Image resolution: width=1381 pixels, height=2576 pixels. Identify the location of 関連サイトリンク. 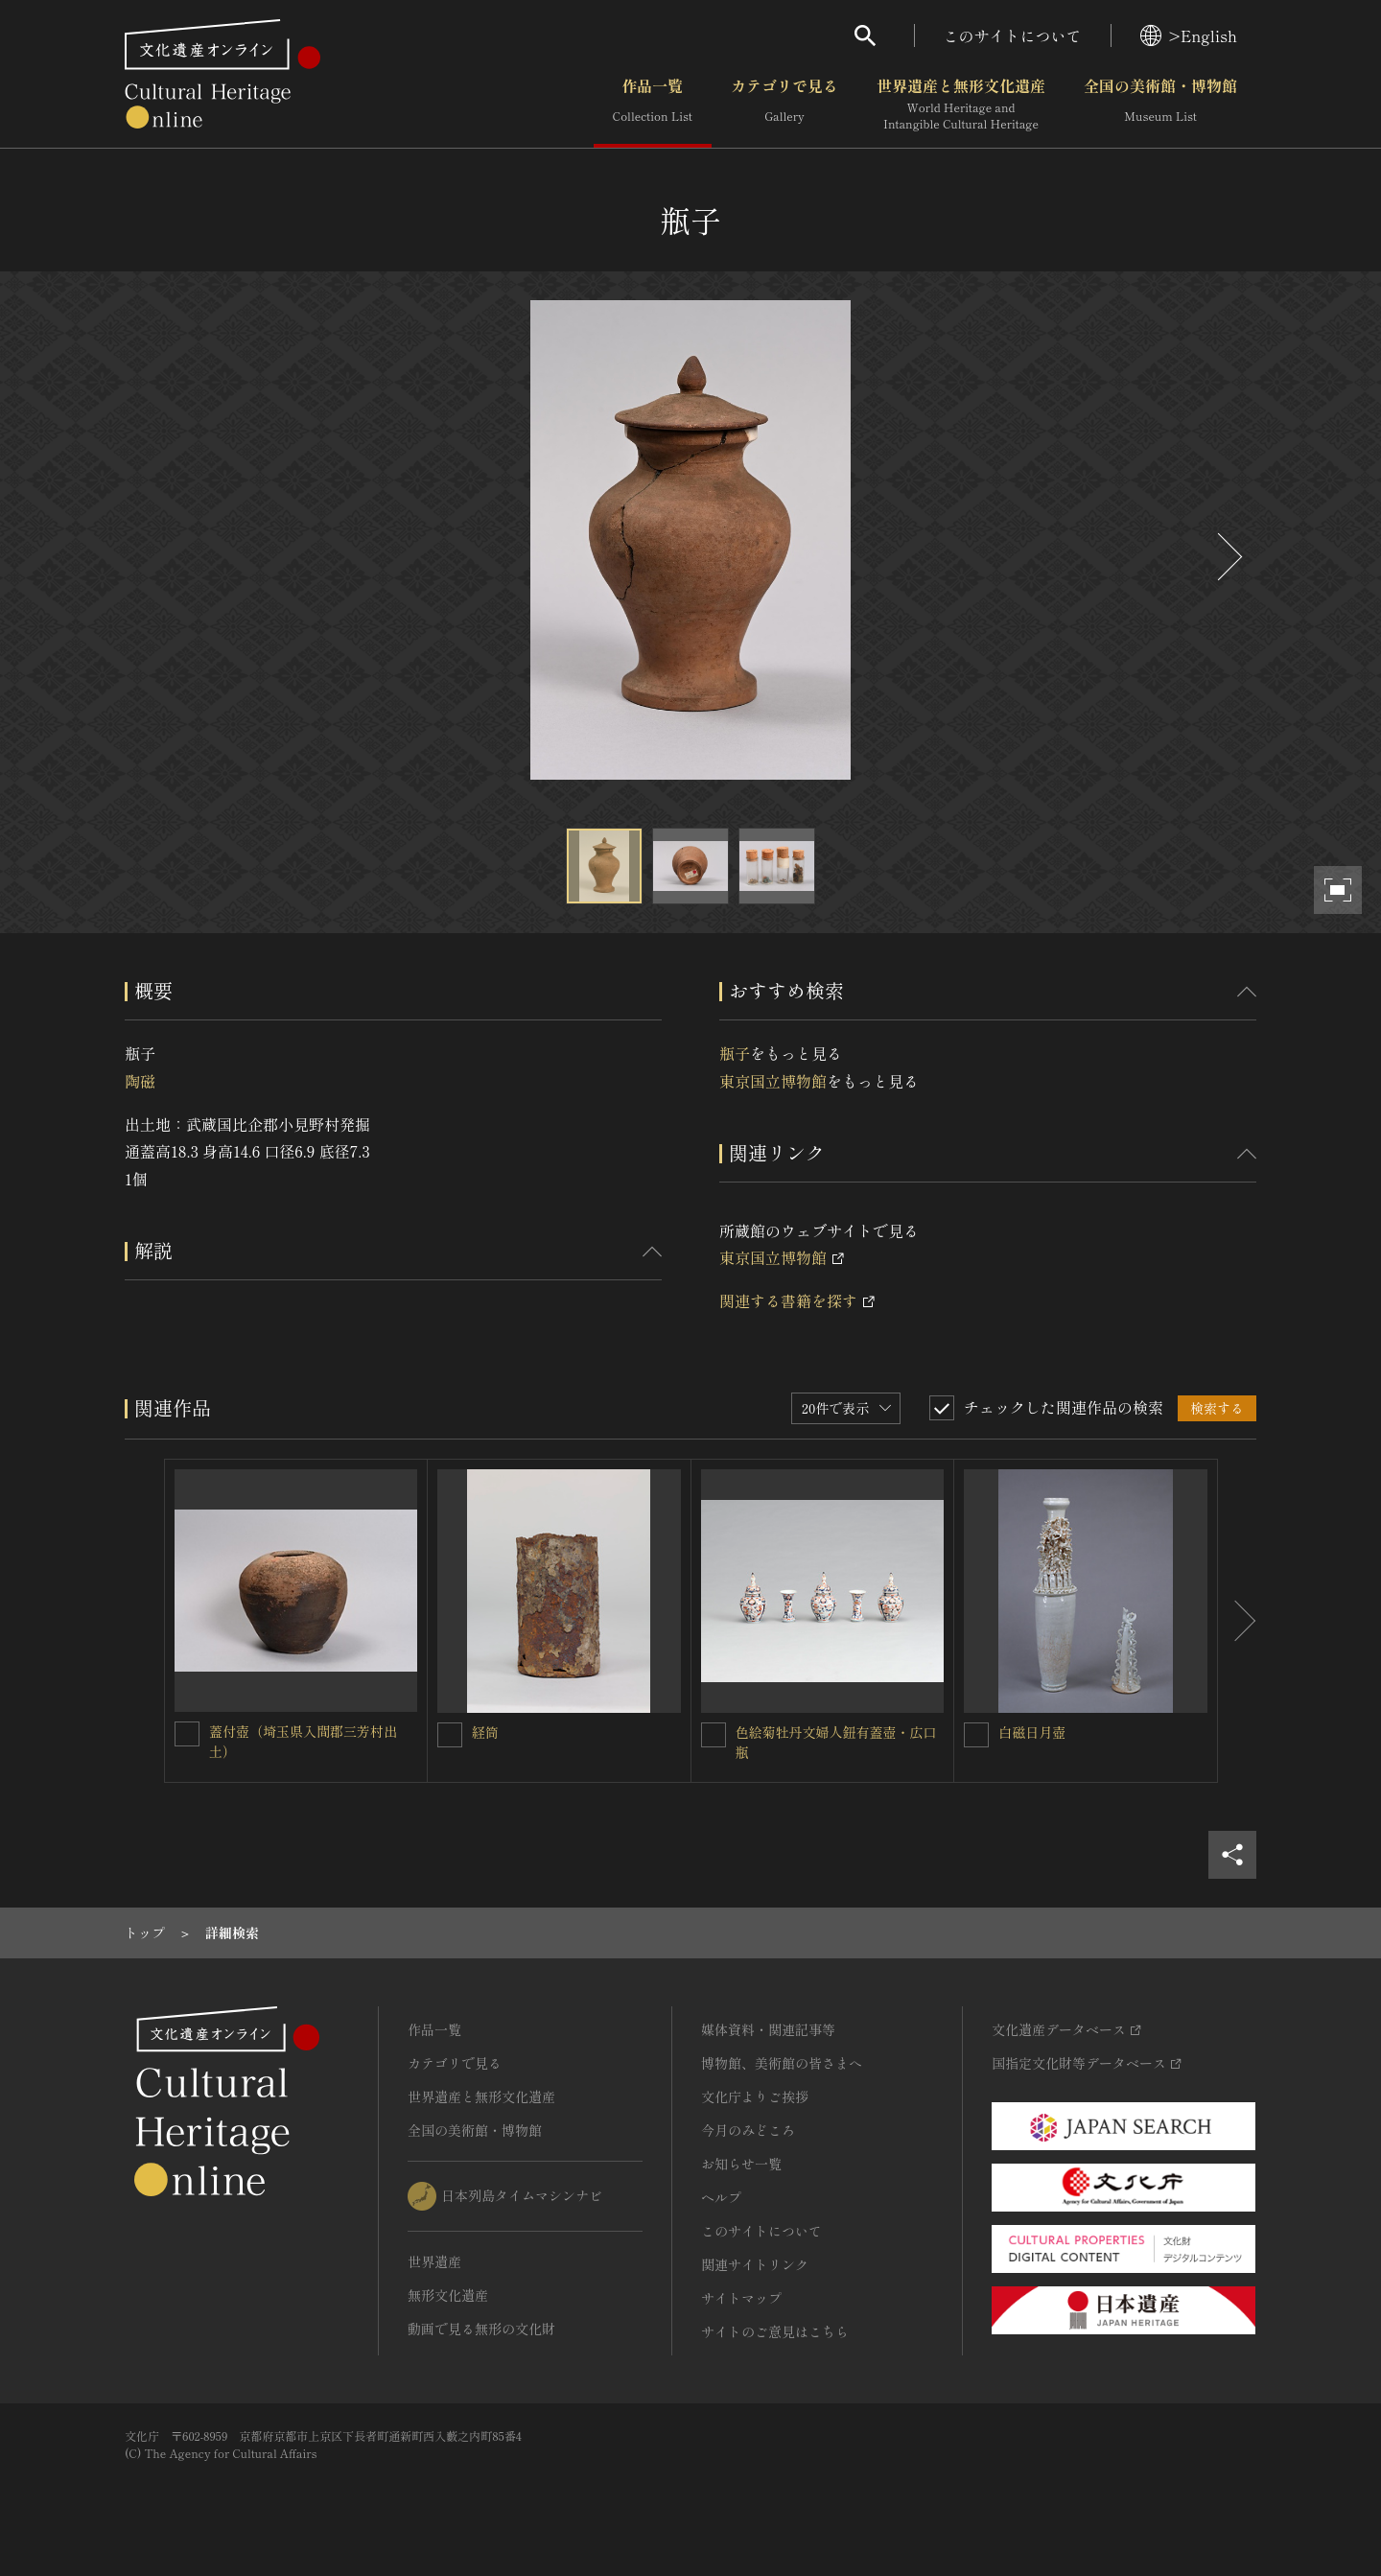
(754, 2264).